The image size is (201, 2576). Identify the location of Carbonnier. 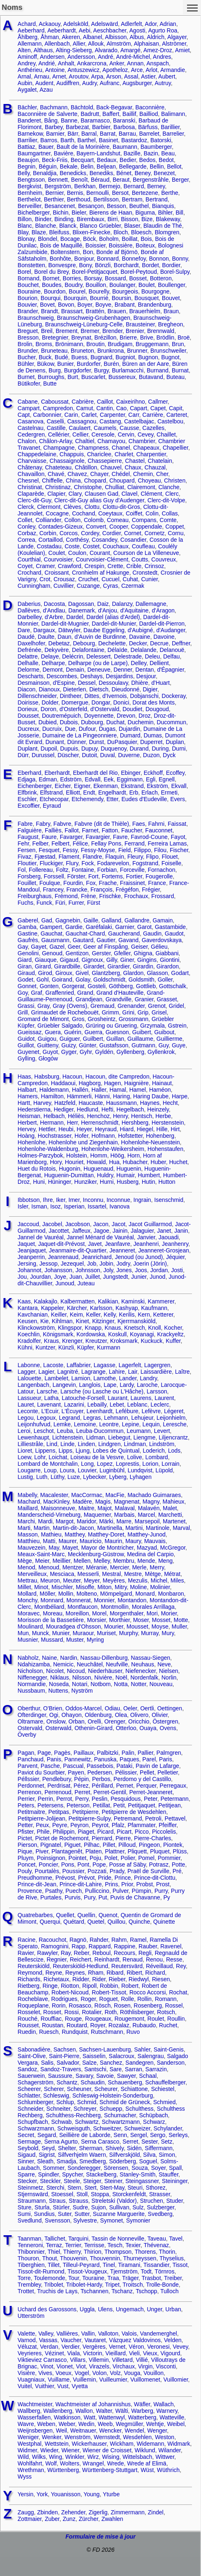
(47, 414).